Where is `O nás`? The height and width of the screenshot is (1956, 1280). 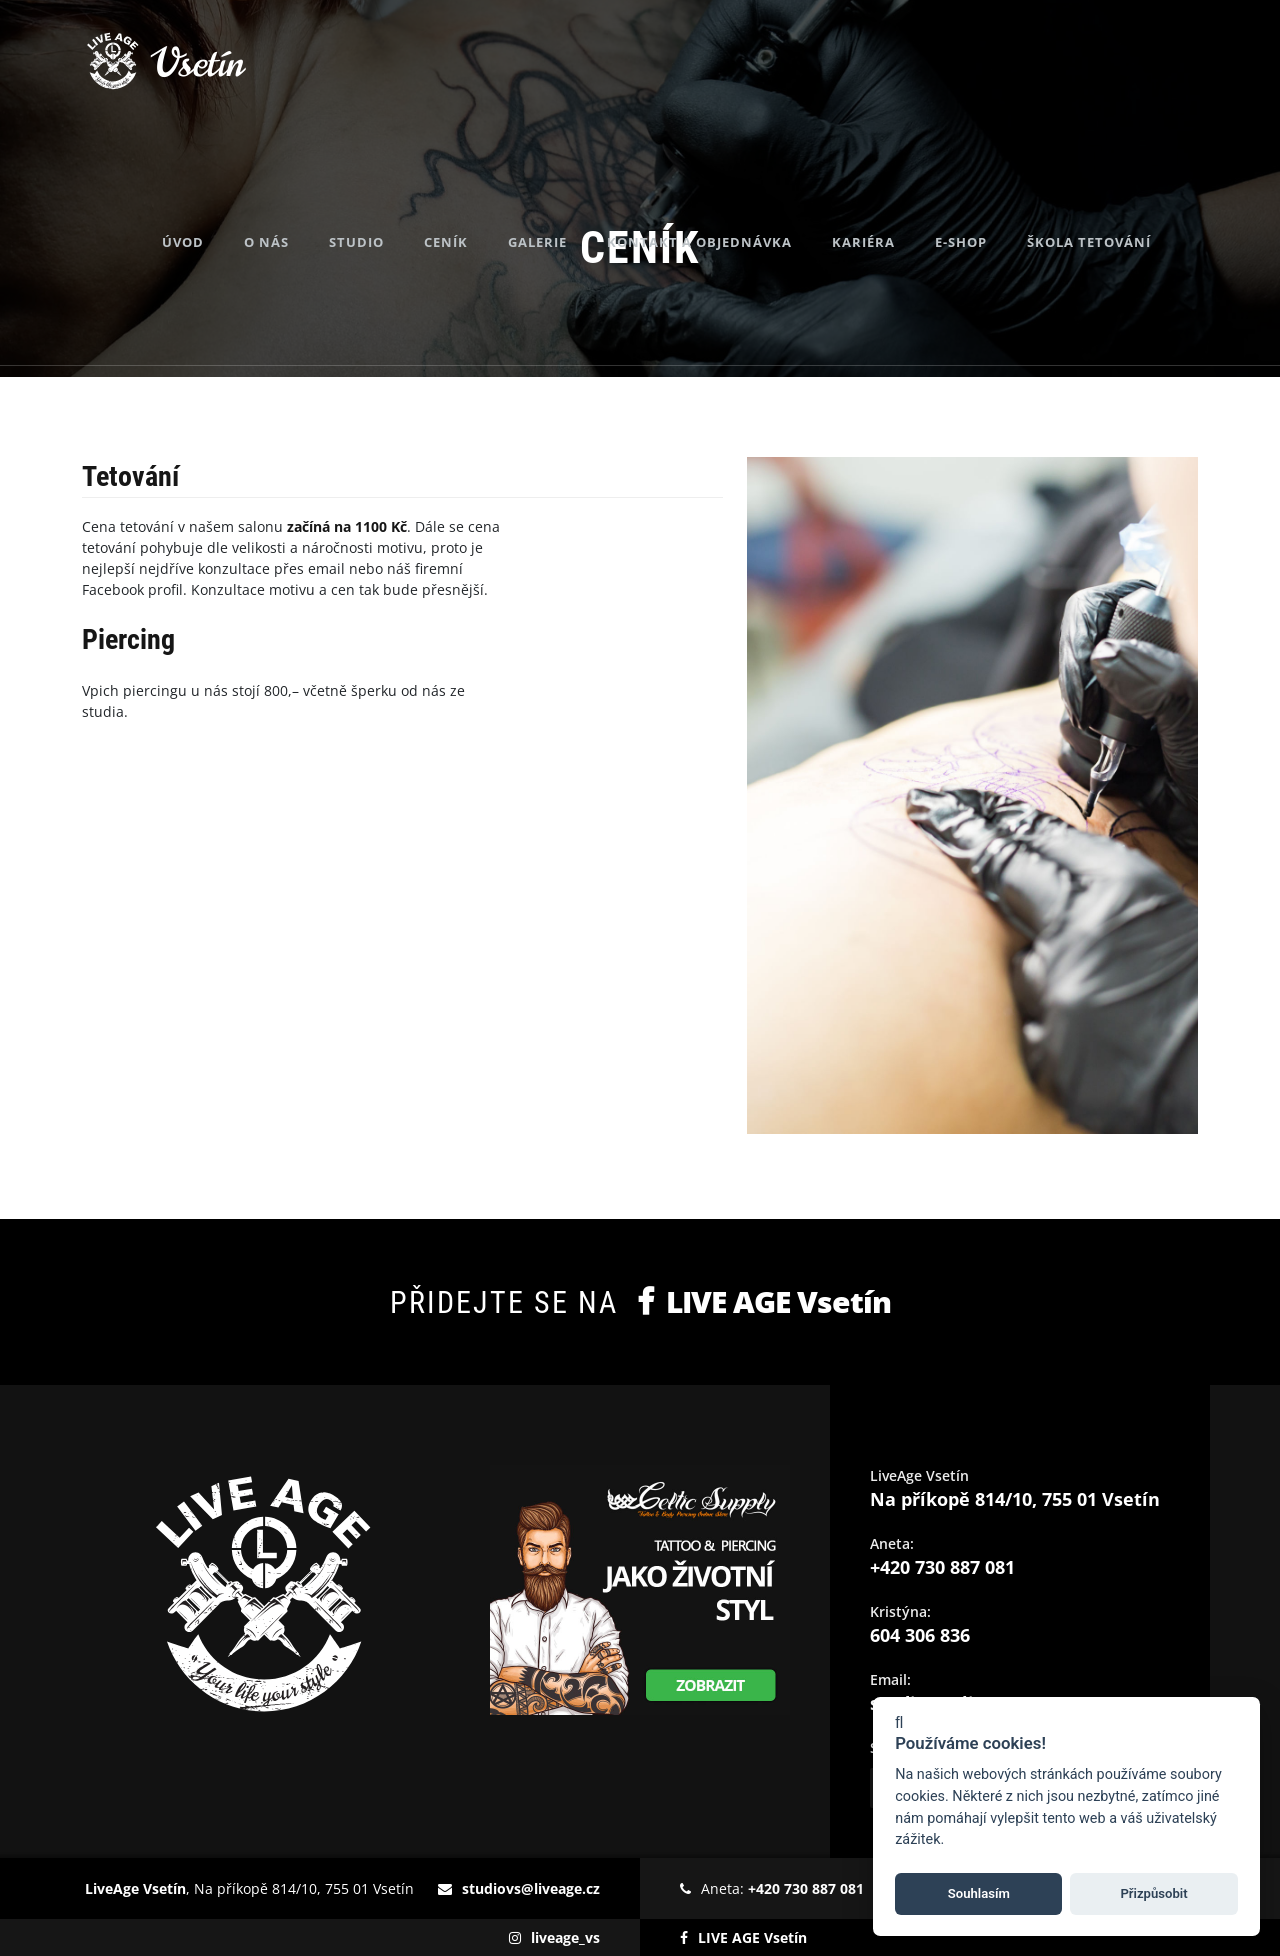
O nás is located at coordinates (297, 180).